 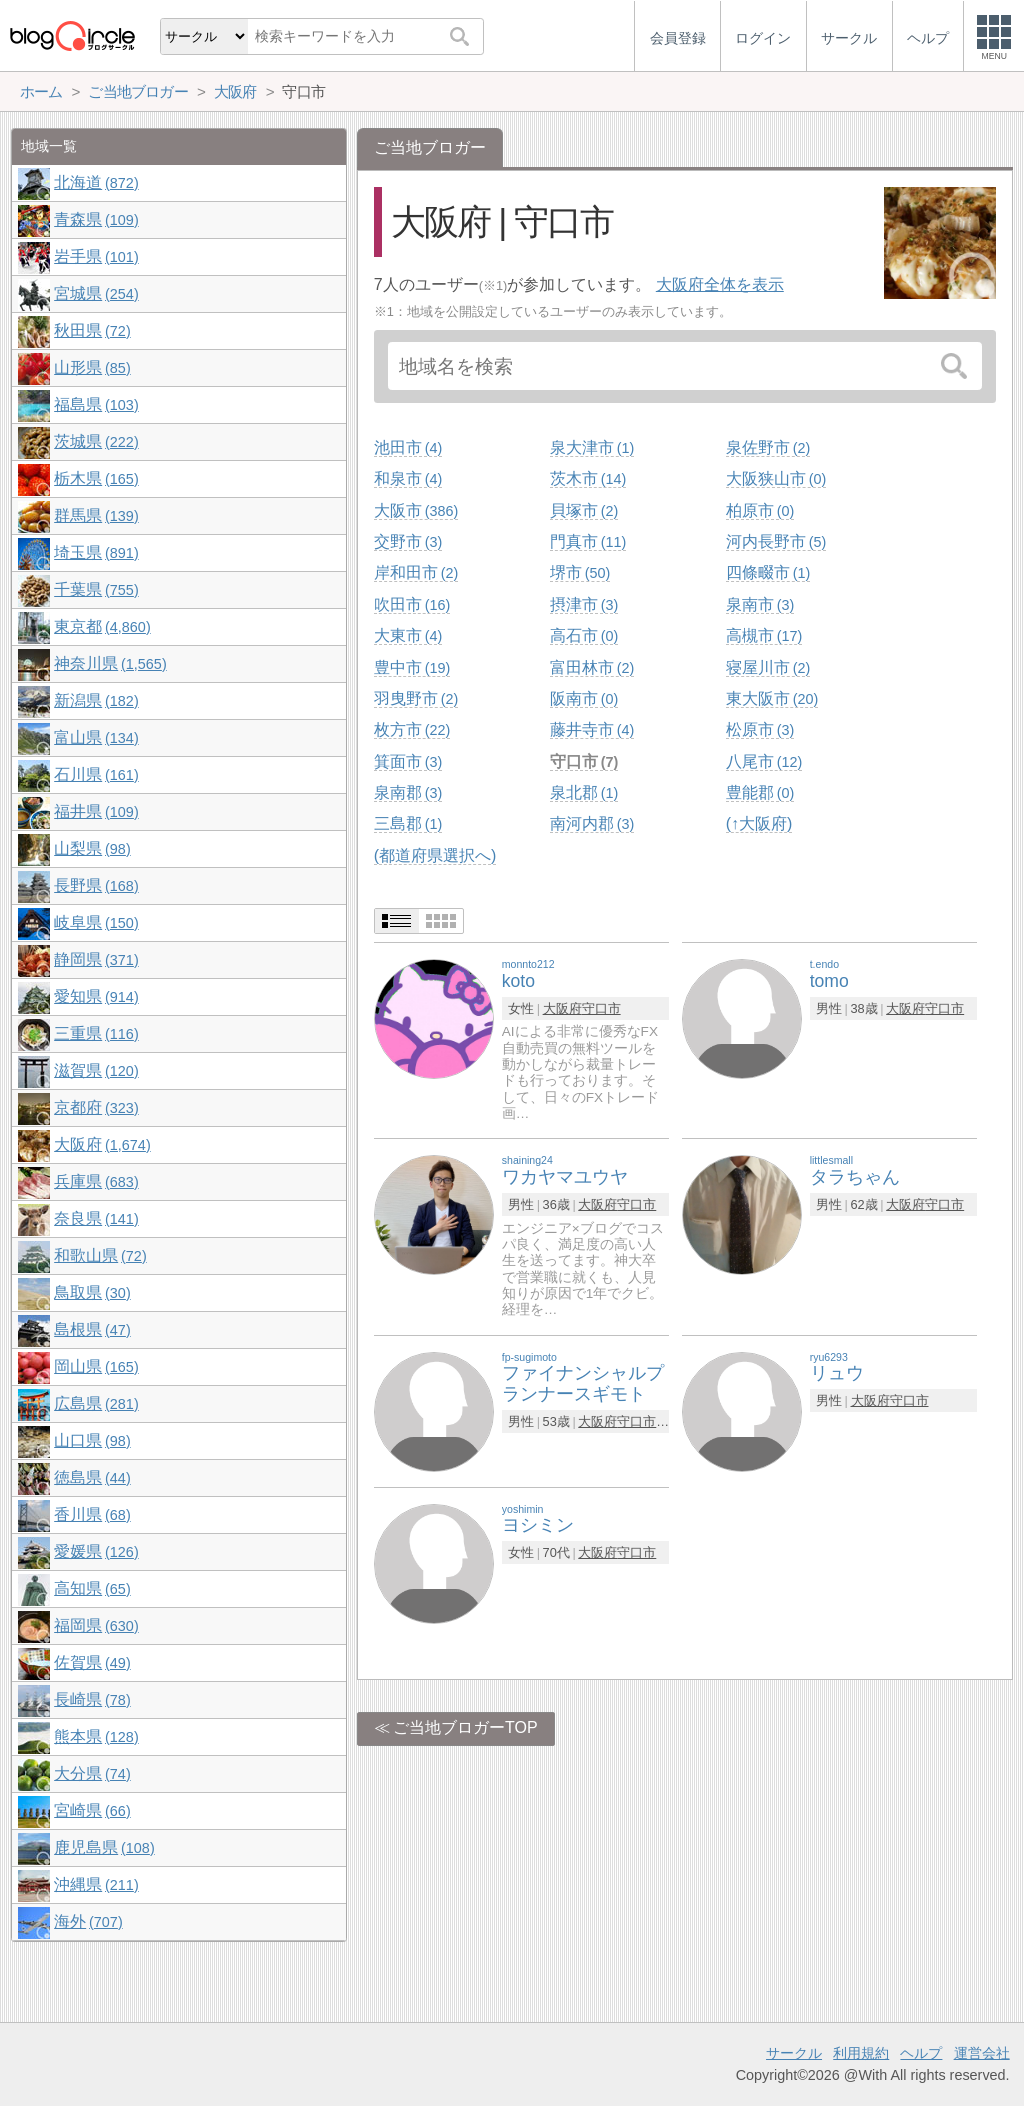 I want to click on 和泉市, so click(x=408, y=478).